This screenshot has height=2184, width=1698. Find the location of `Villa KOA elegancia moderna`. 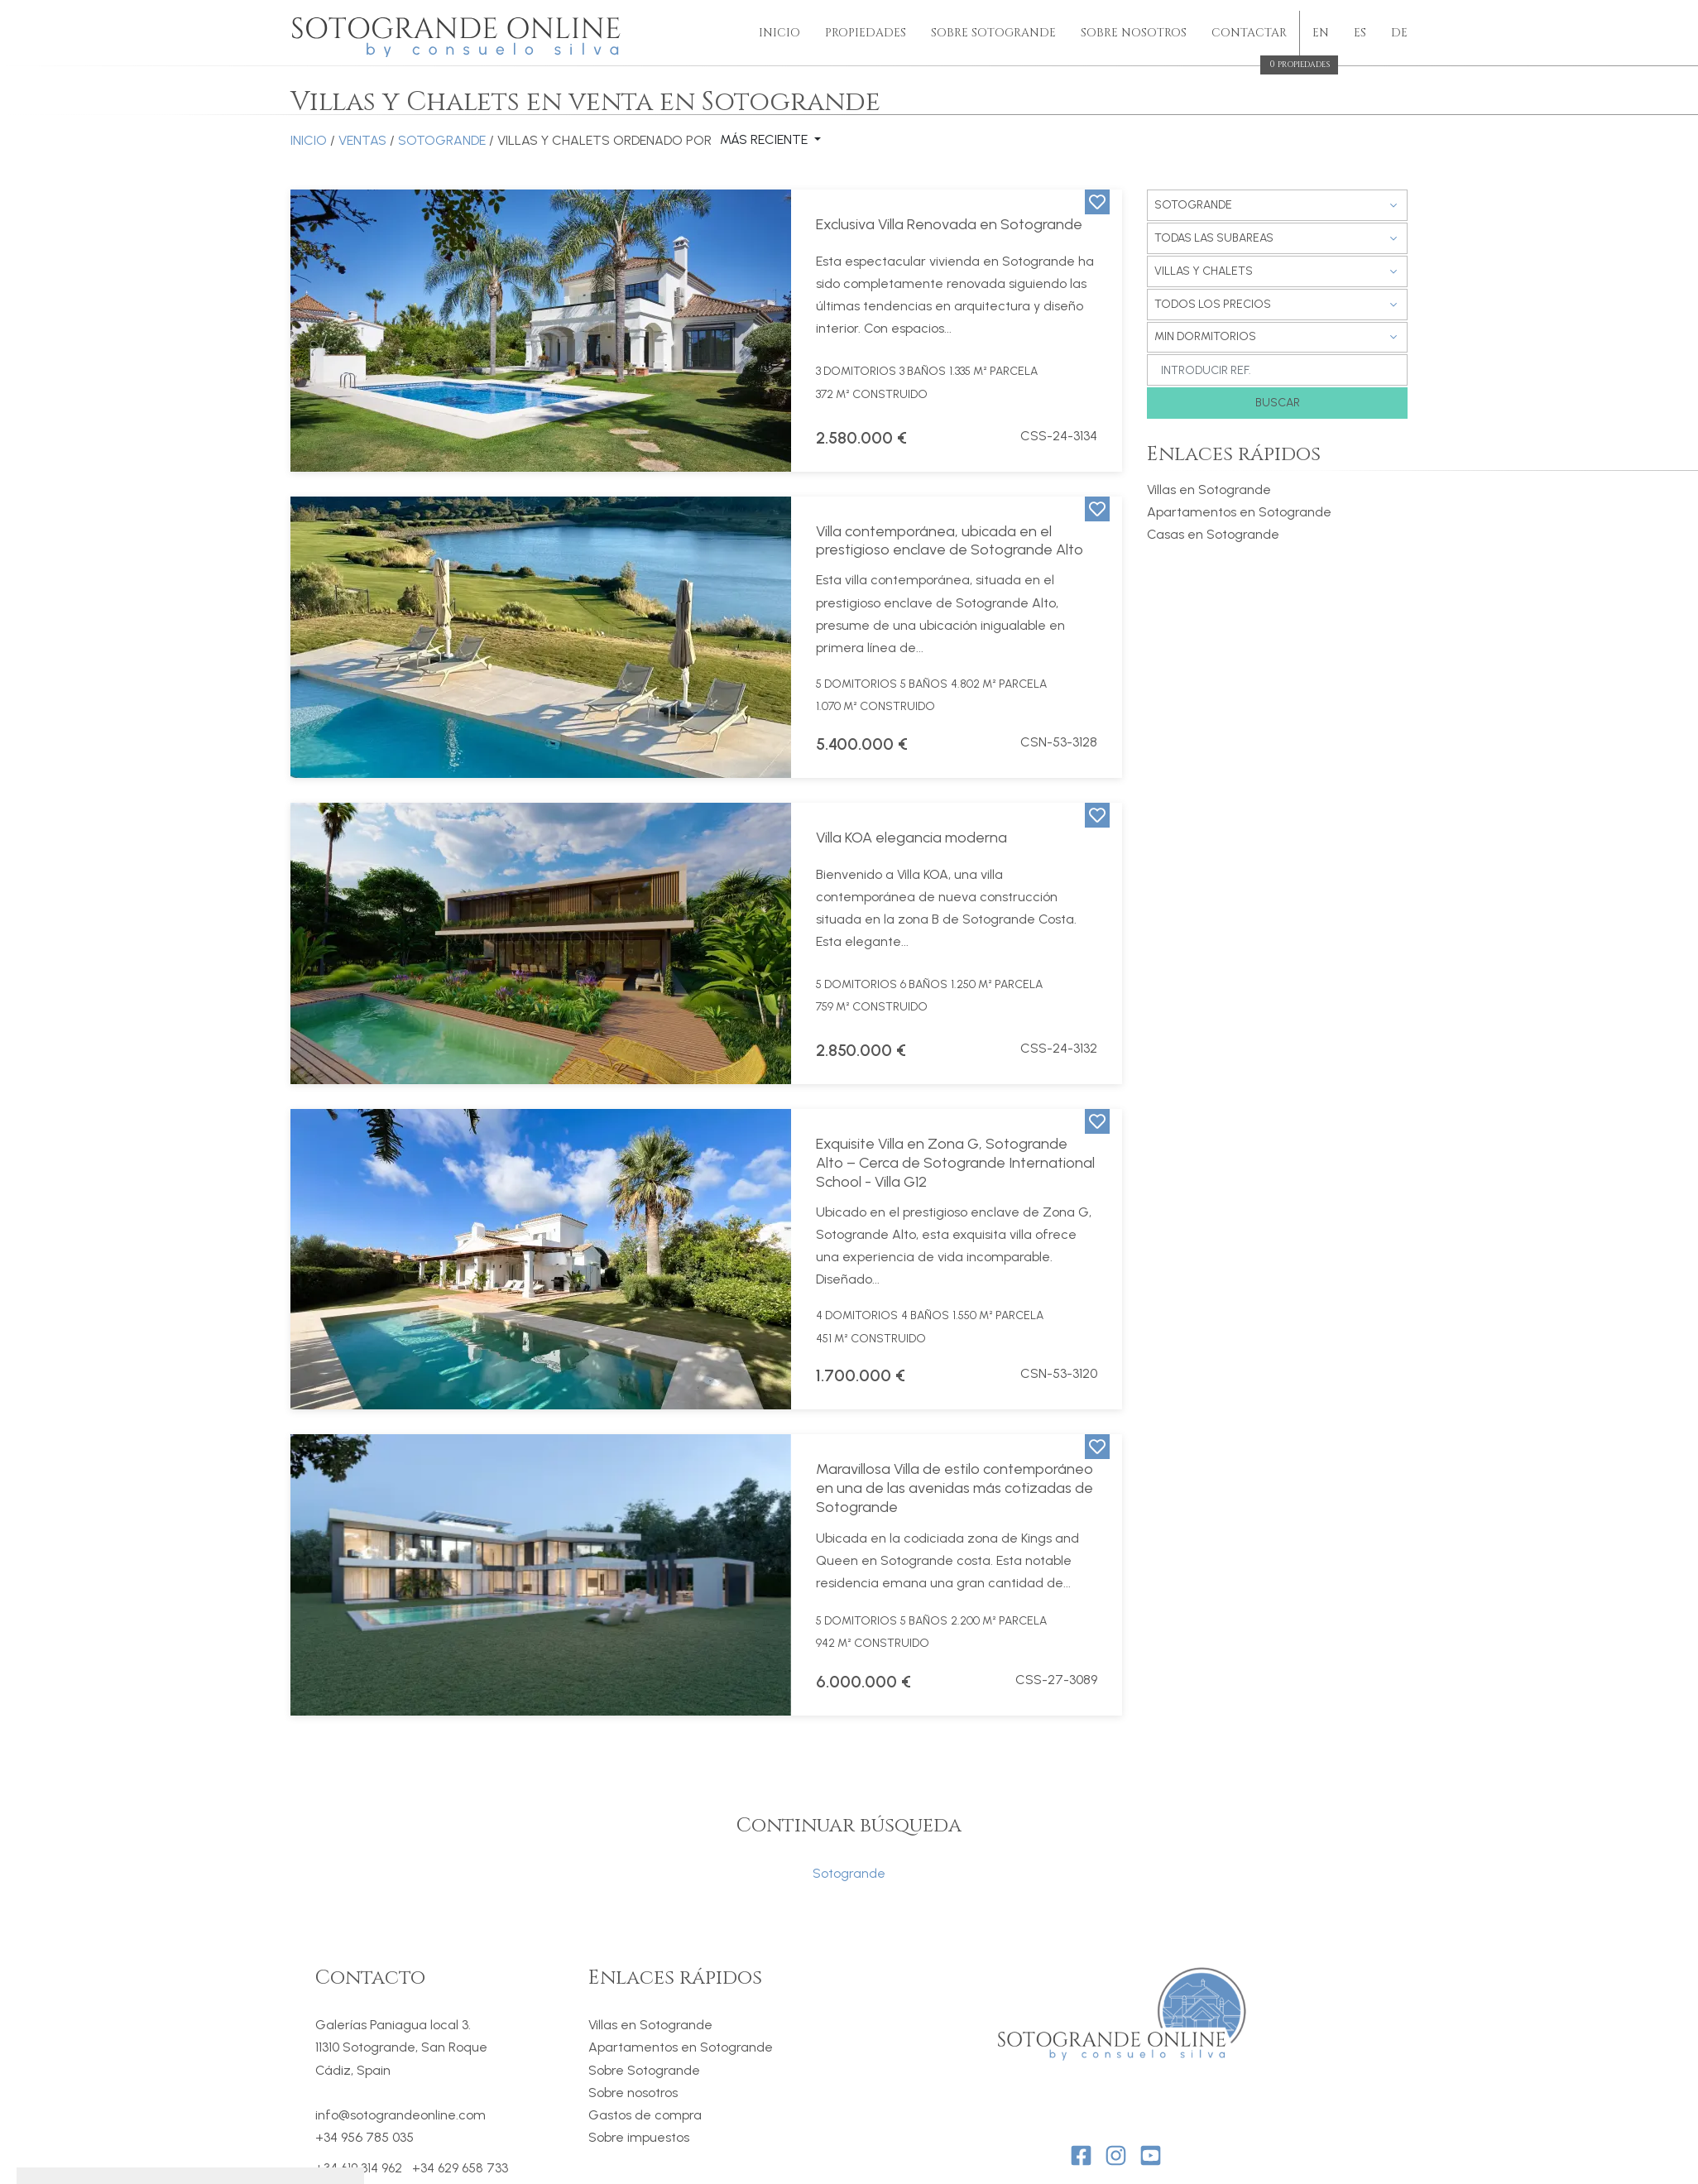

Villa KOA elegancia moderna is located at coordinates (911, 837).